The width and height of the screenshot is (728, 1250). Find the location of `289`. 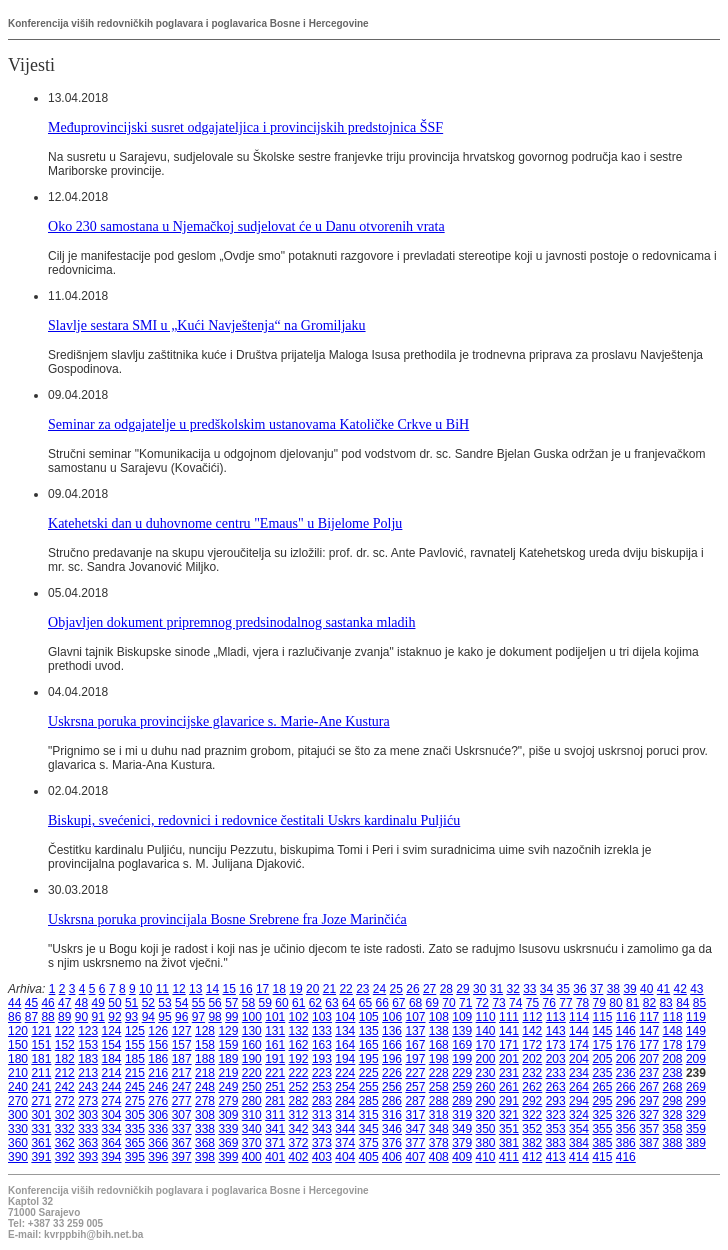

289 is located at coordinates (462, 1101).